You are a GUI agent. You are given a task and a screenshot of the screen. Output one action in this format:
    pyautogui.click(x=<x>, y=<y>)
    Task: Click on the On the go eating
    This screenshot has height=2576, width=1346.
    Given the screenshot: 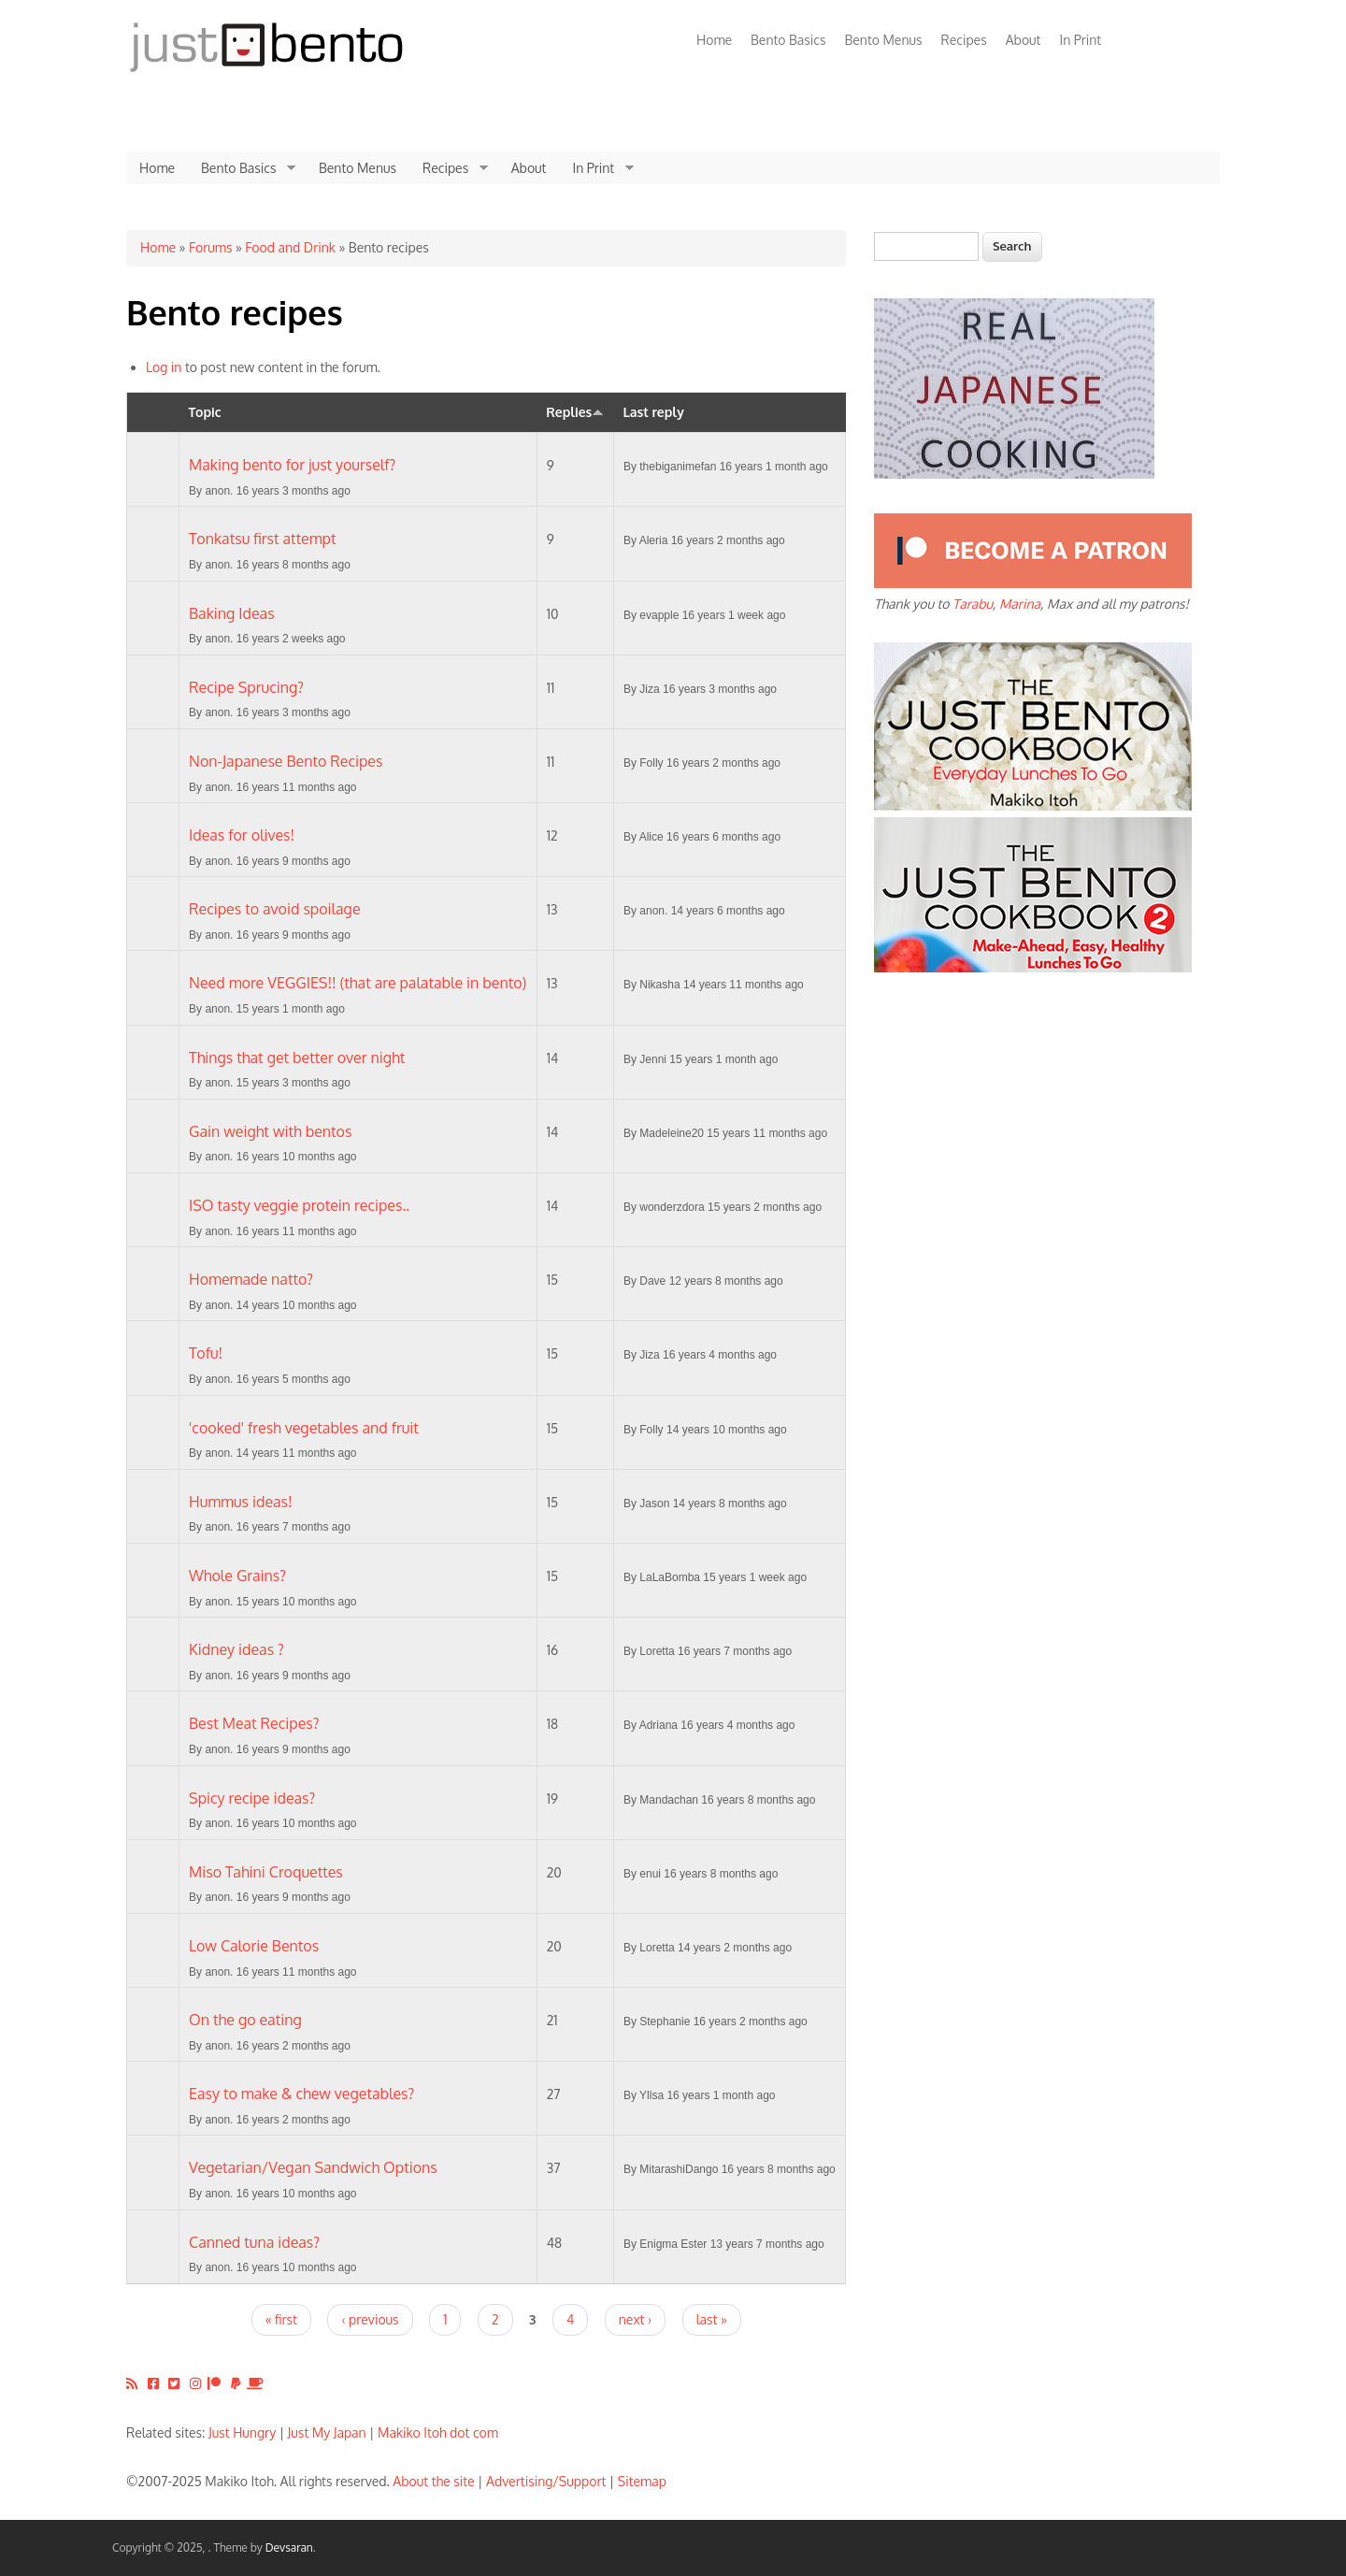 What is the action you would take?
    pyautogui.click(x=245, y=2019)
    